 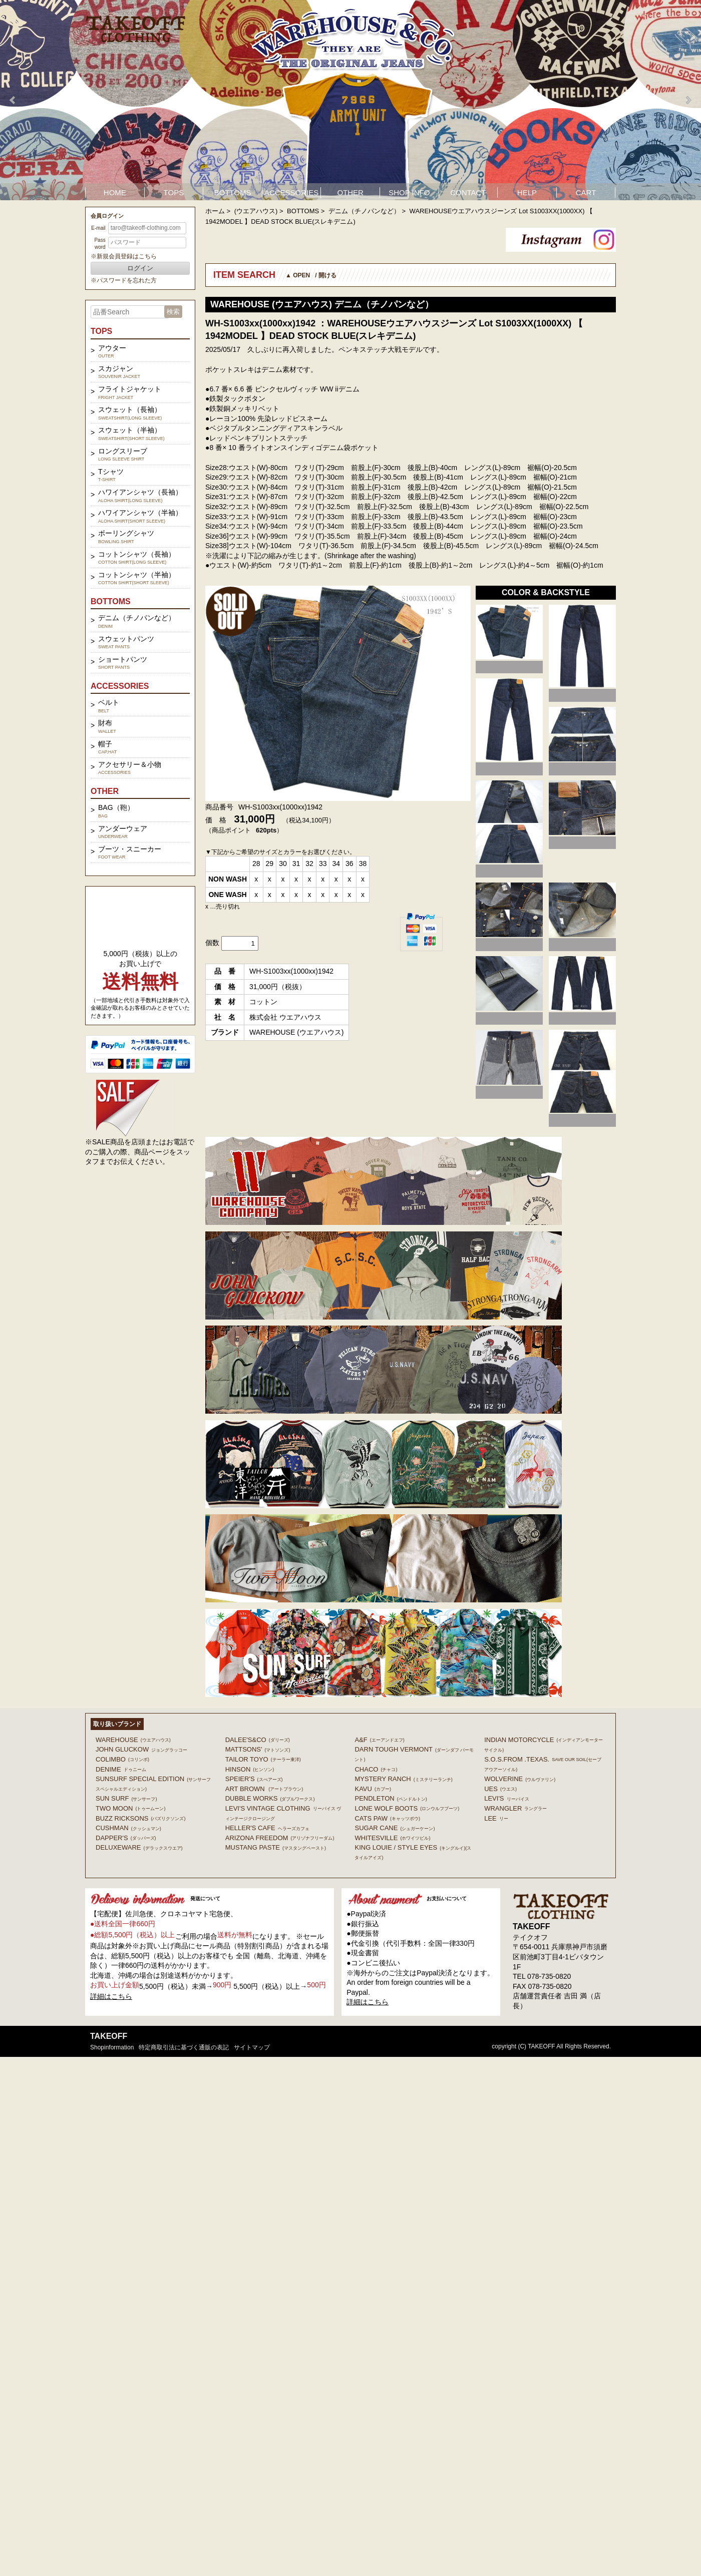 I want to click on TOPS, so click(x=174, y=192).